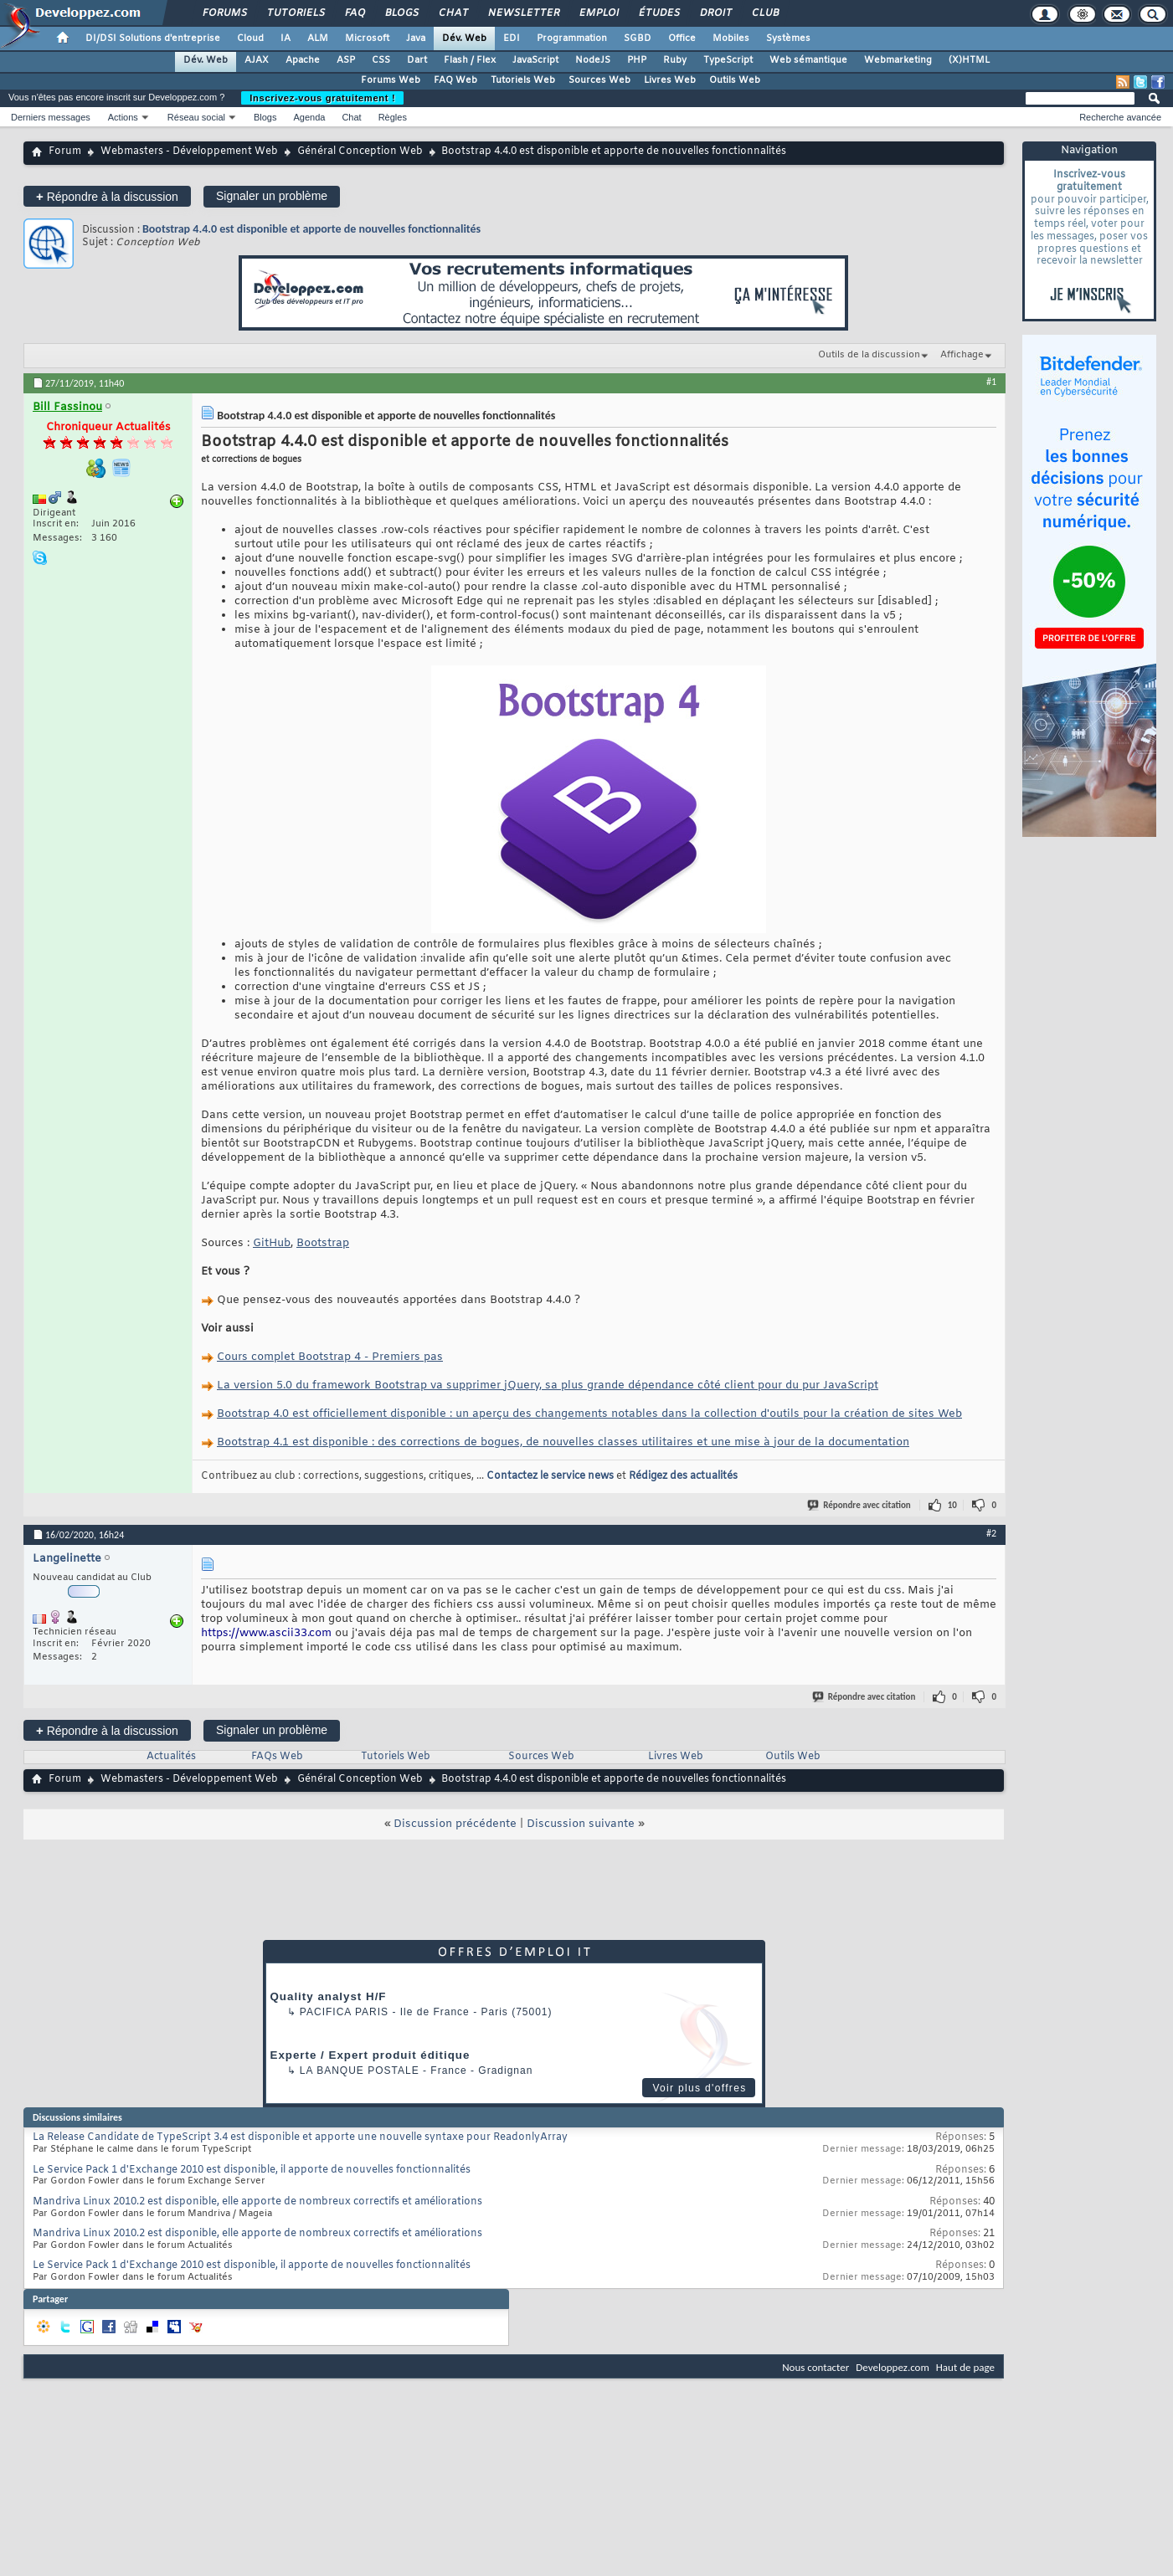  What do you see at coordinates (171, 1756) in the screenshot?
I see `Actualités` at bounding box center [171, 1756].